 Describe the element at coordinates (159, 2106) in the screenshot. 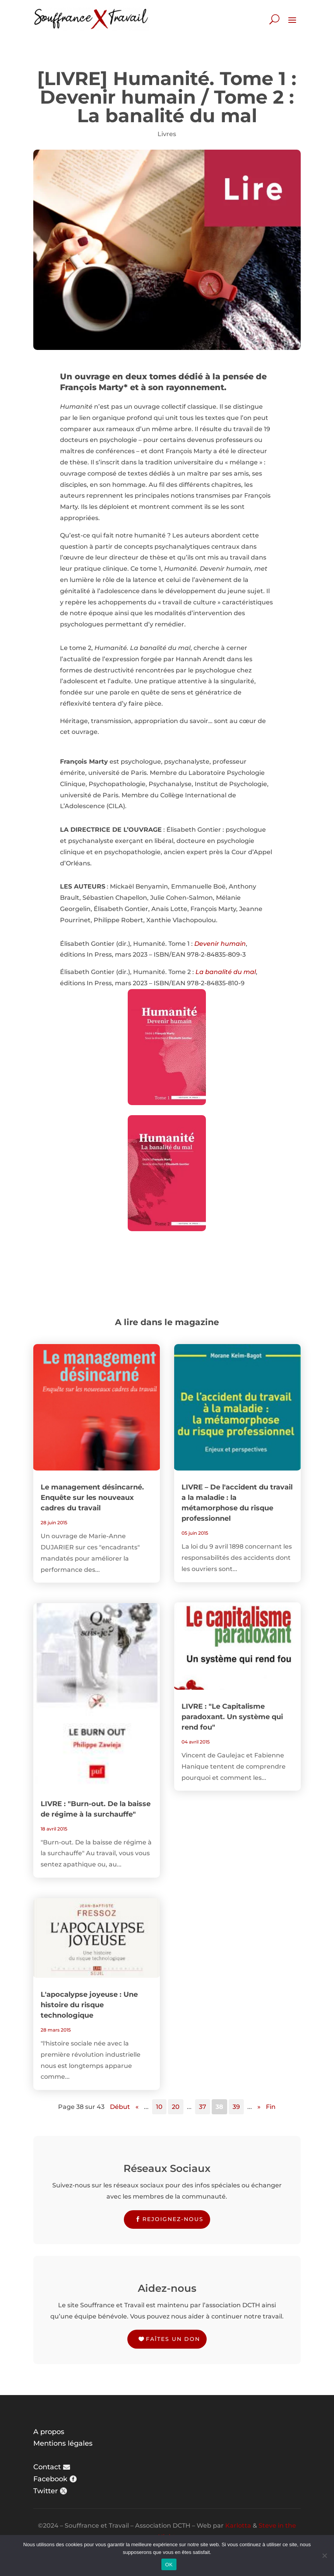

I see `10` at that location.